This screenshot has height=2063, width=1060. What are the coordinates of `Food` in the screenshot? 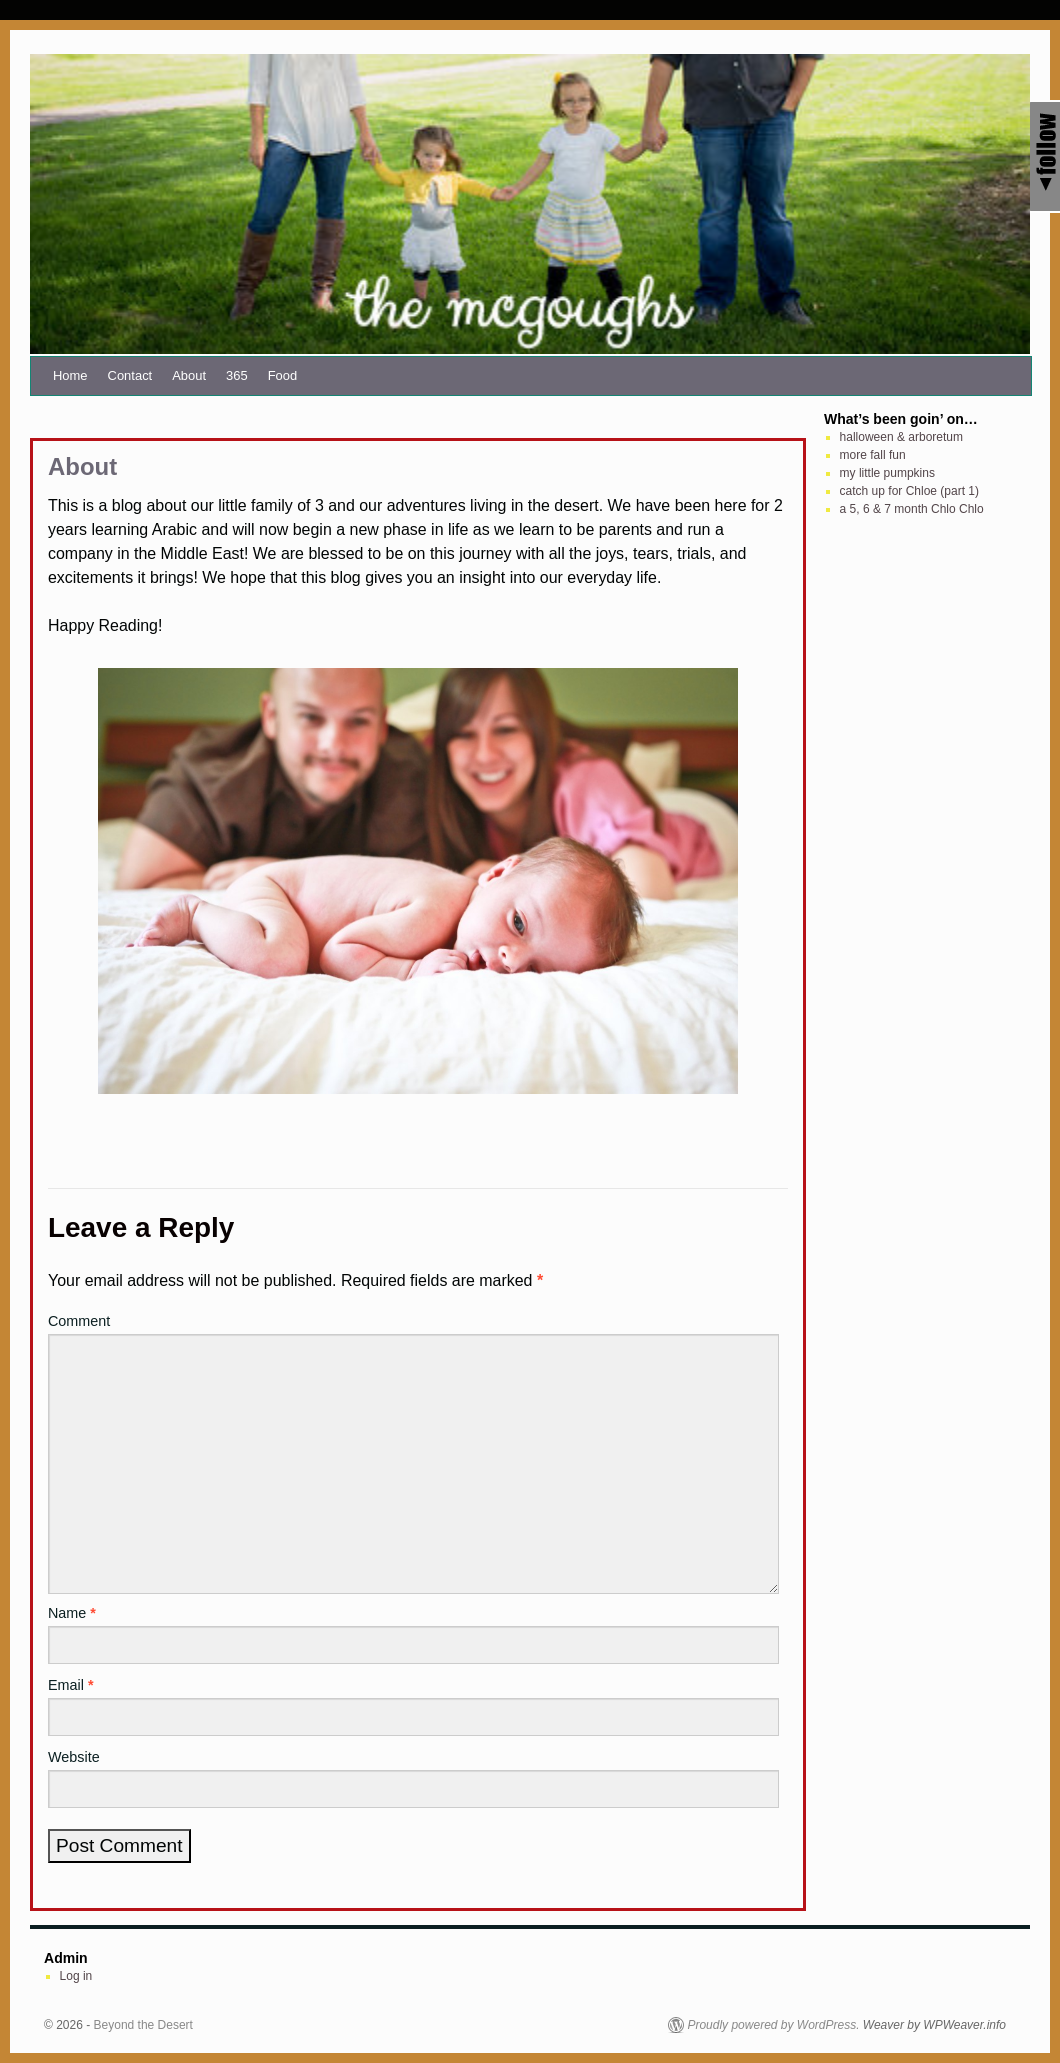 It's located at (283, 375).